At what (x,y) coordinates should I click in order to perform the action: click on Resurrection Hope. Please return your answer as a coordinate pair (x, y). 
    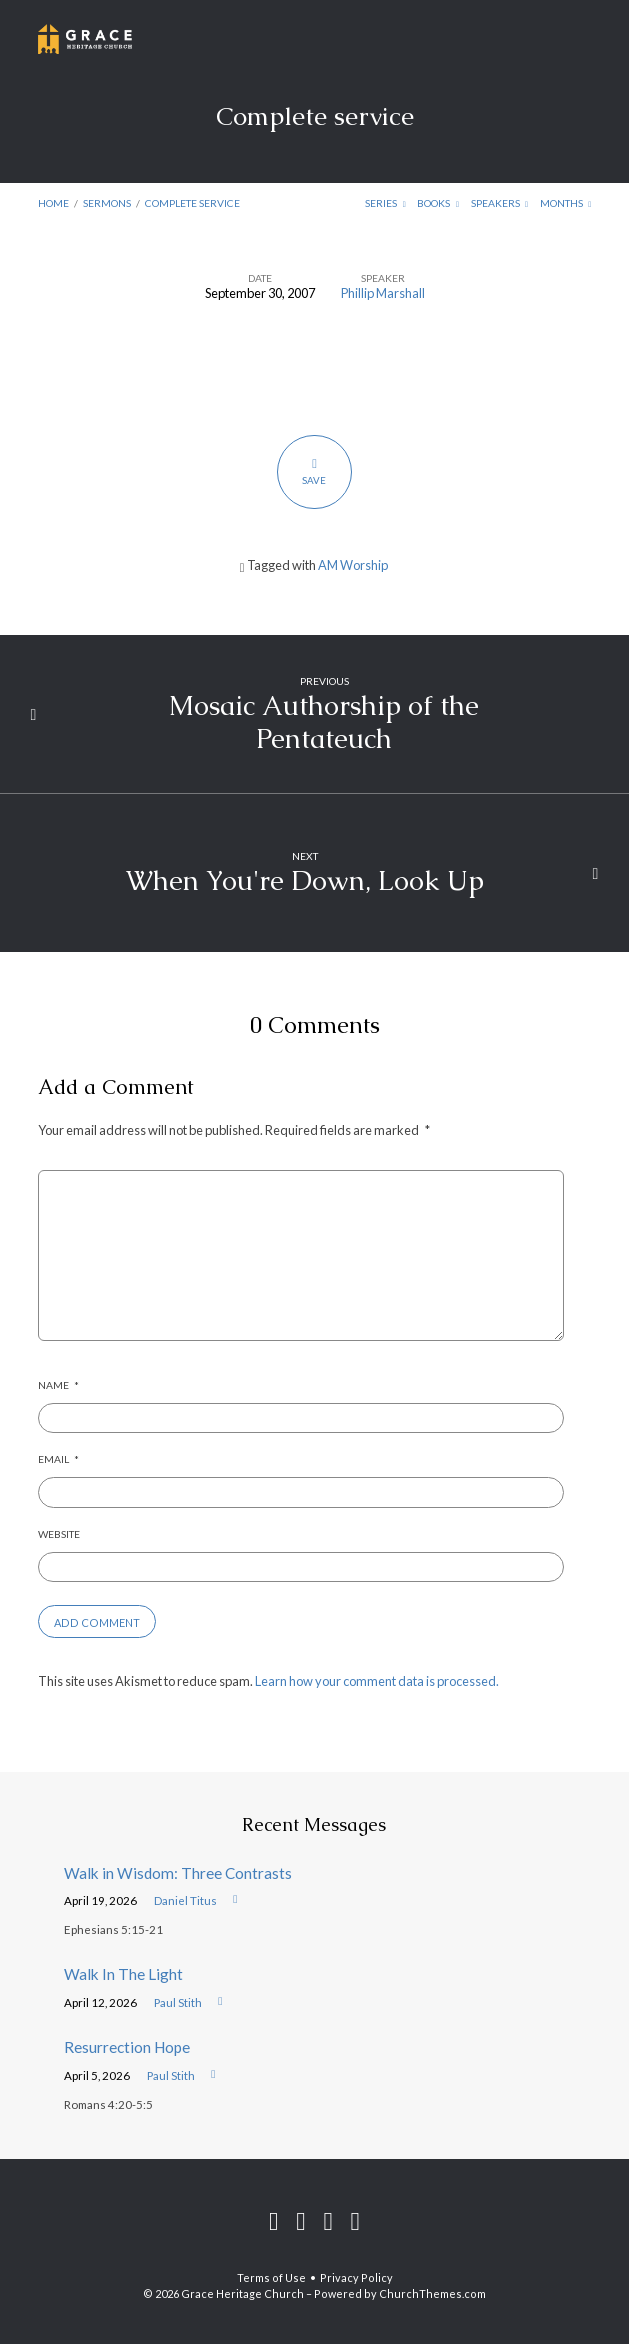
    Looking at the image, I should click on (127, 2047).